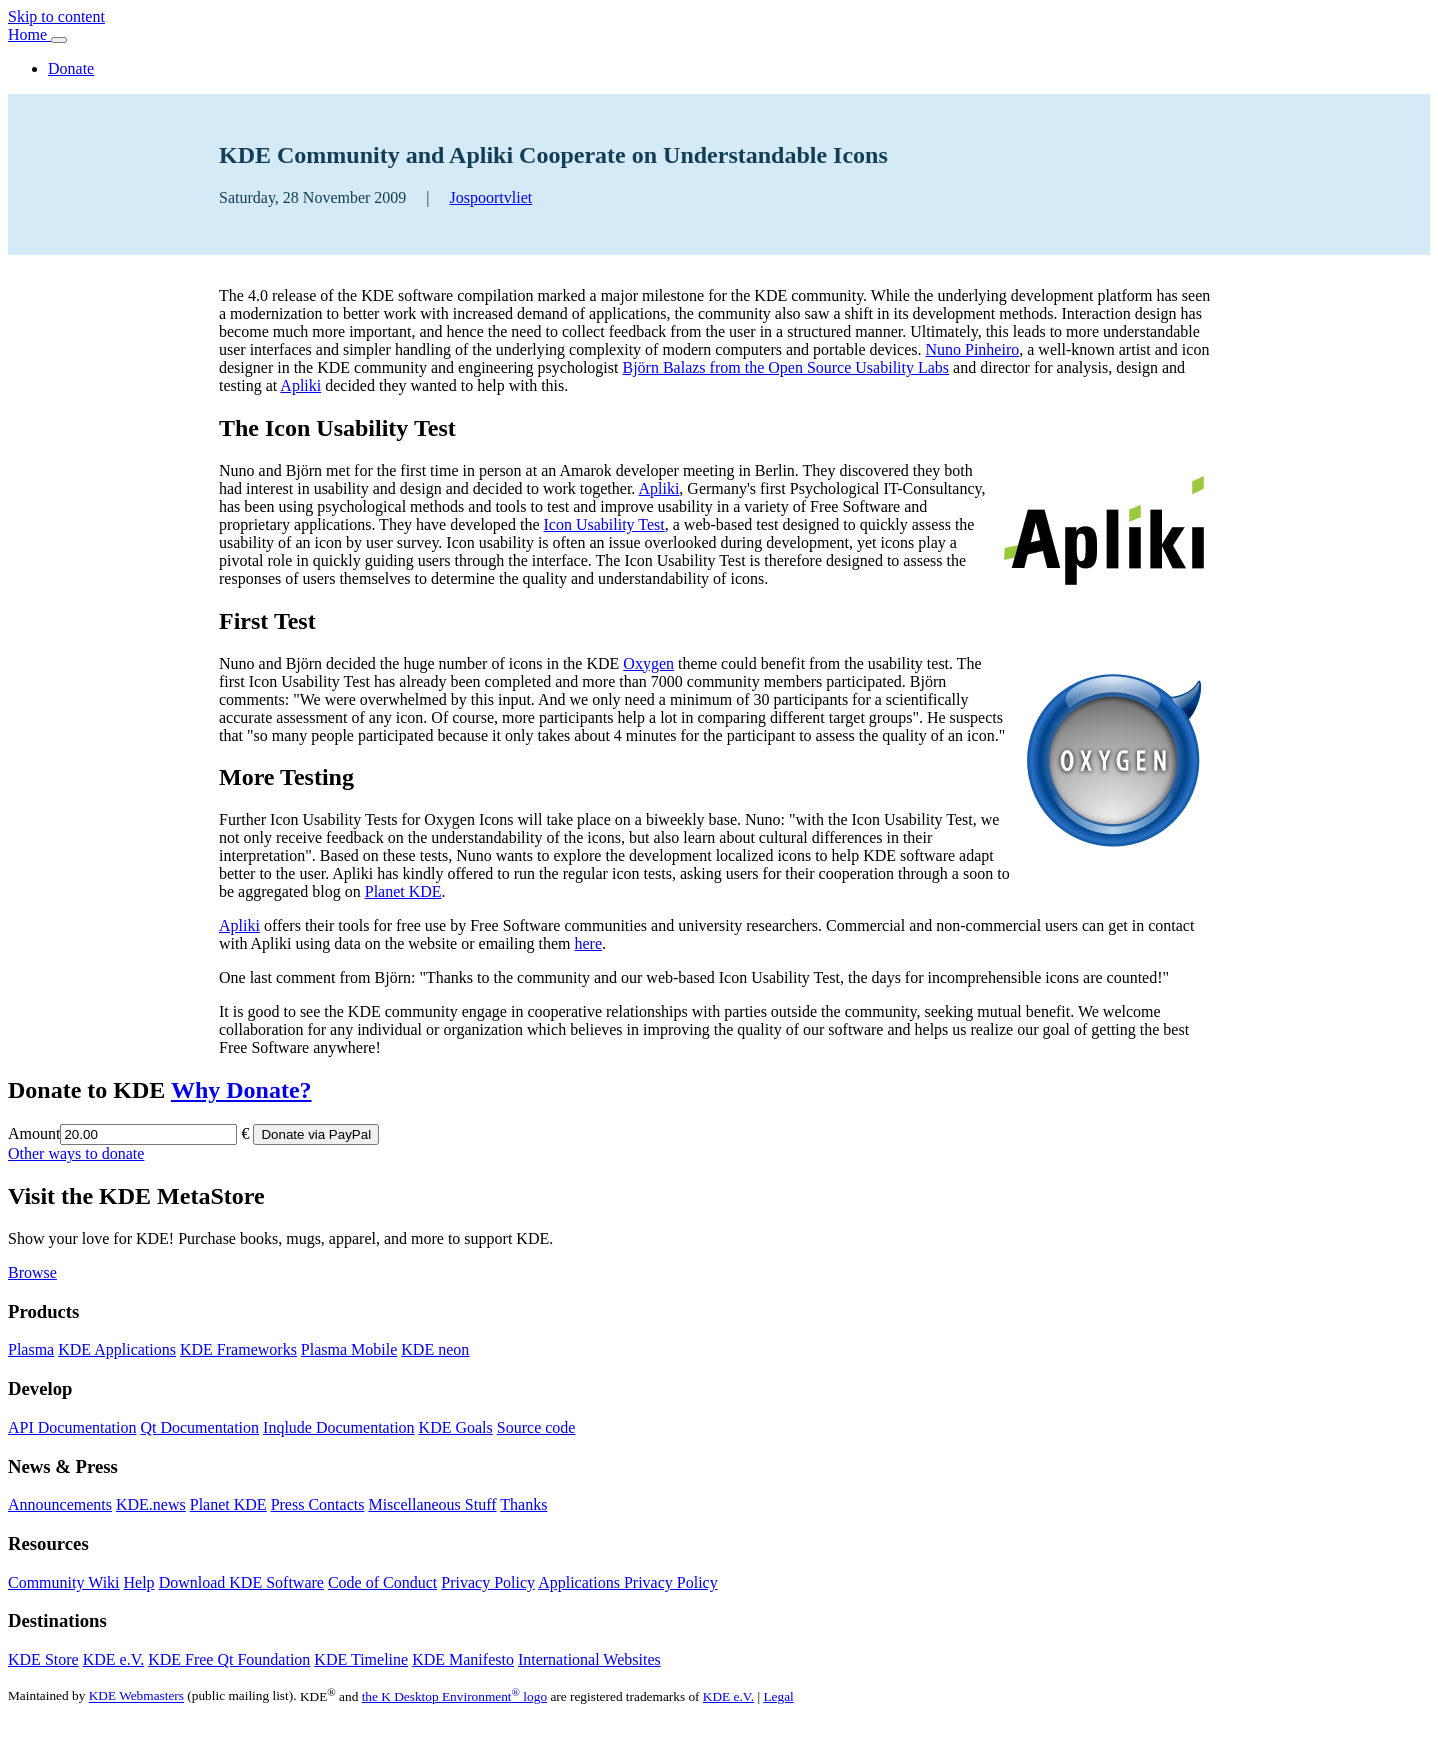 The height and width of the screenshot is (1747, 1438). Describe the element at coordinates (151, 1504) in the screenshot. I see `KDE.news` at that location.